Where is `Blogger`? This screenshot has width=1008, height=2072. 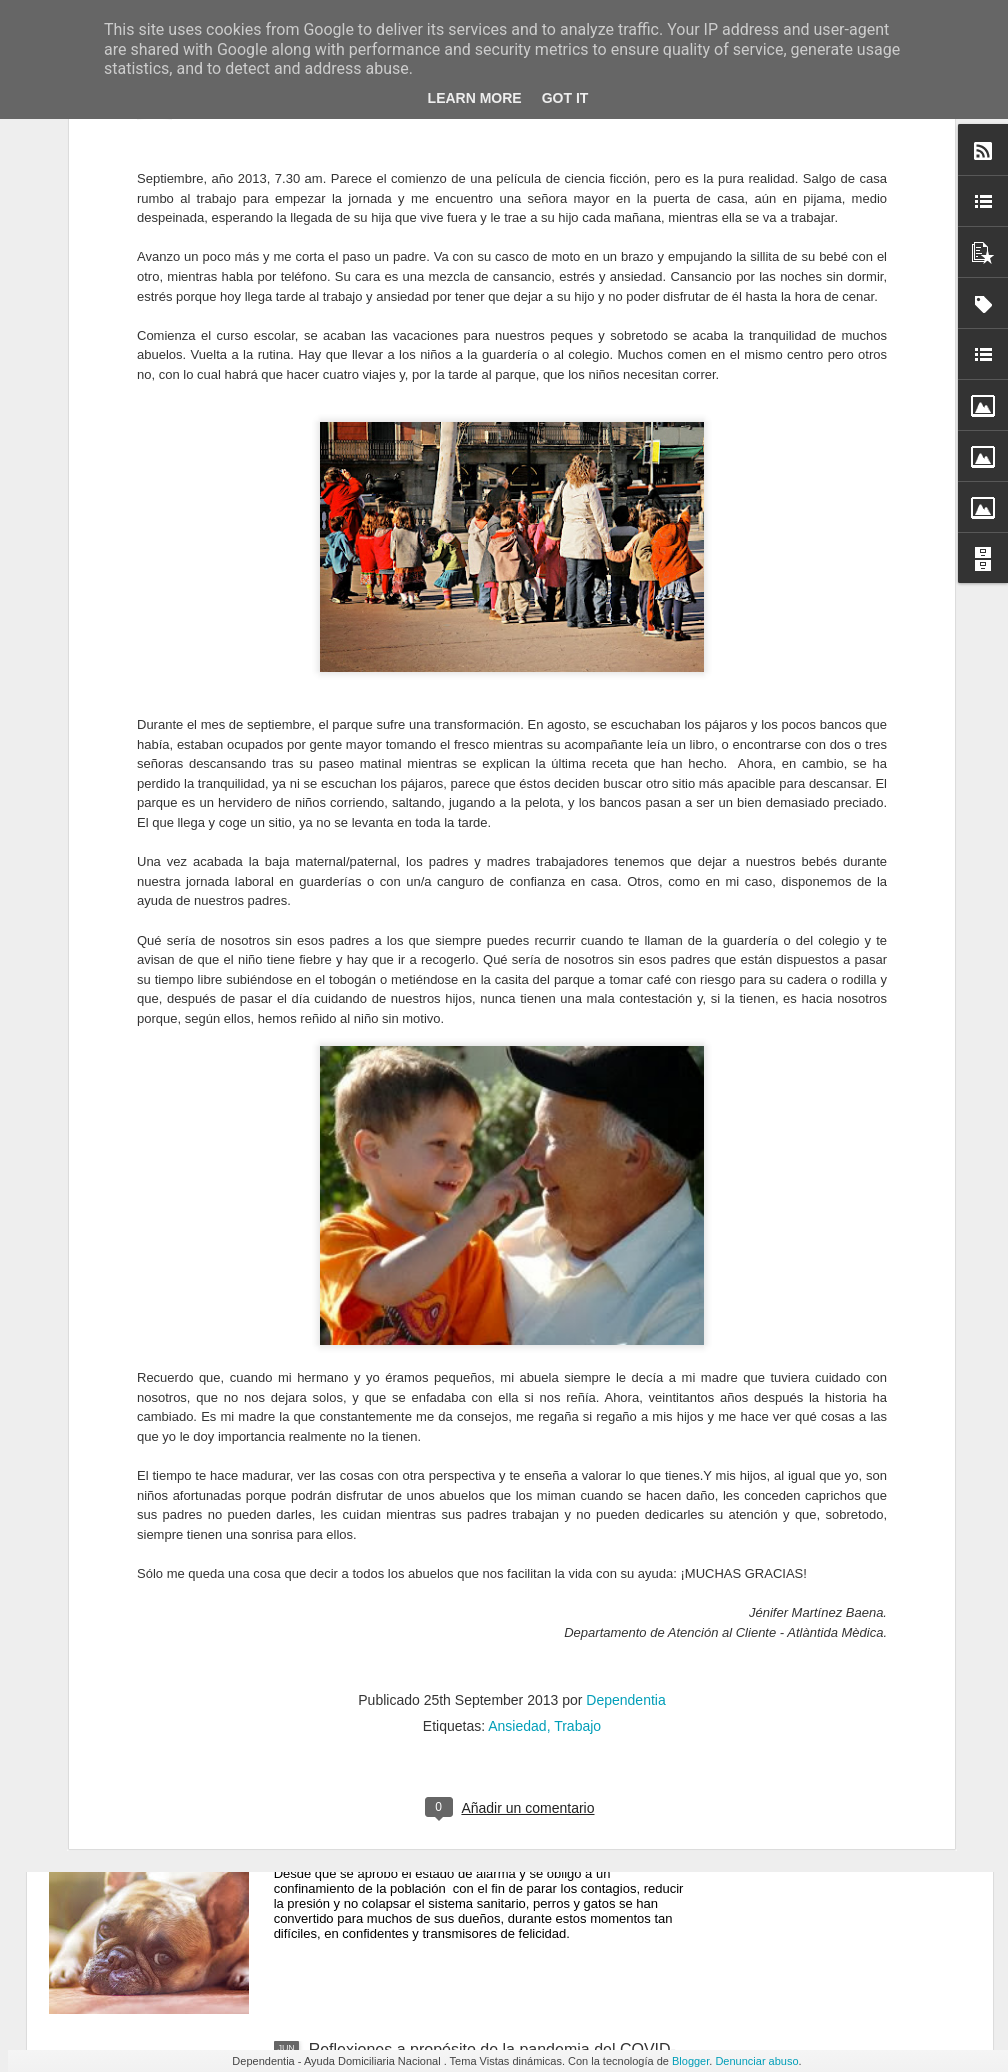
Blogger is located at coordinates (690, 2061).